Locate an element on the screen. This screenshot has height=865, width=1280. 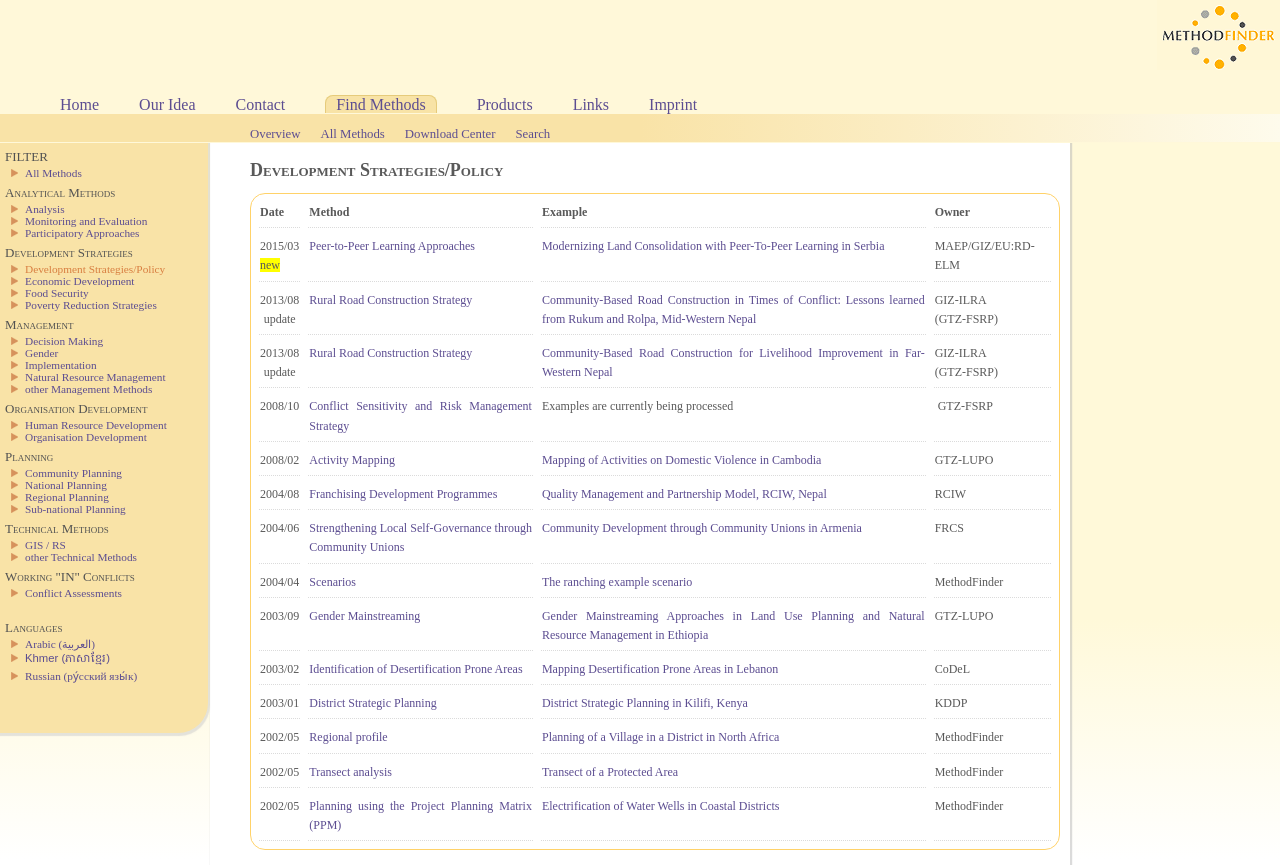
Implementation is located at coordinates (61, 365).